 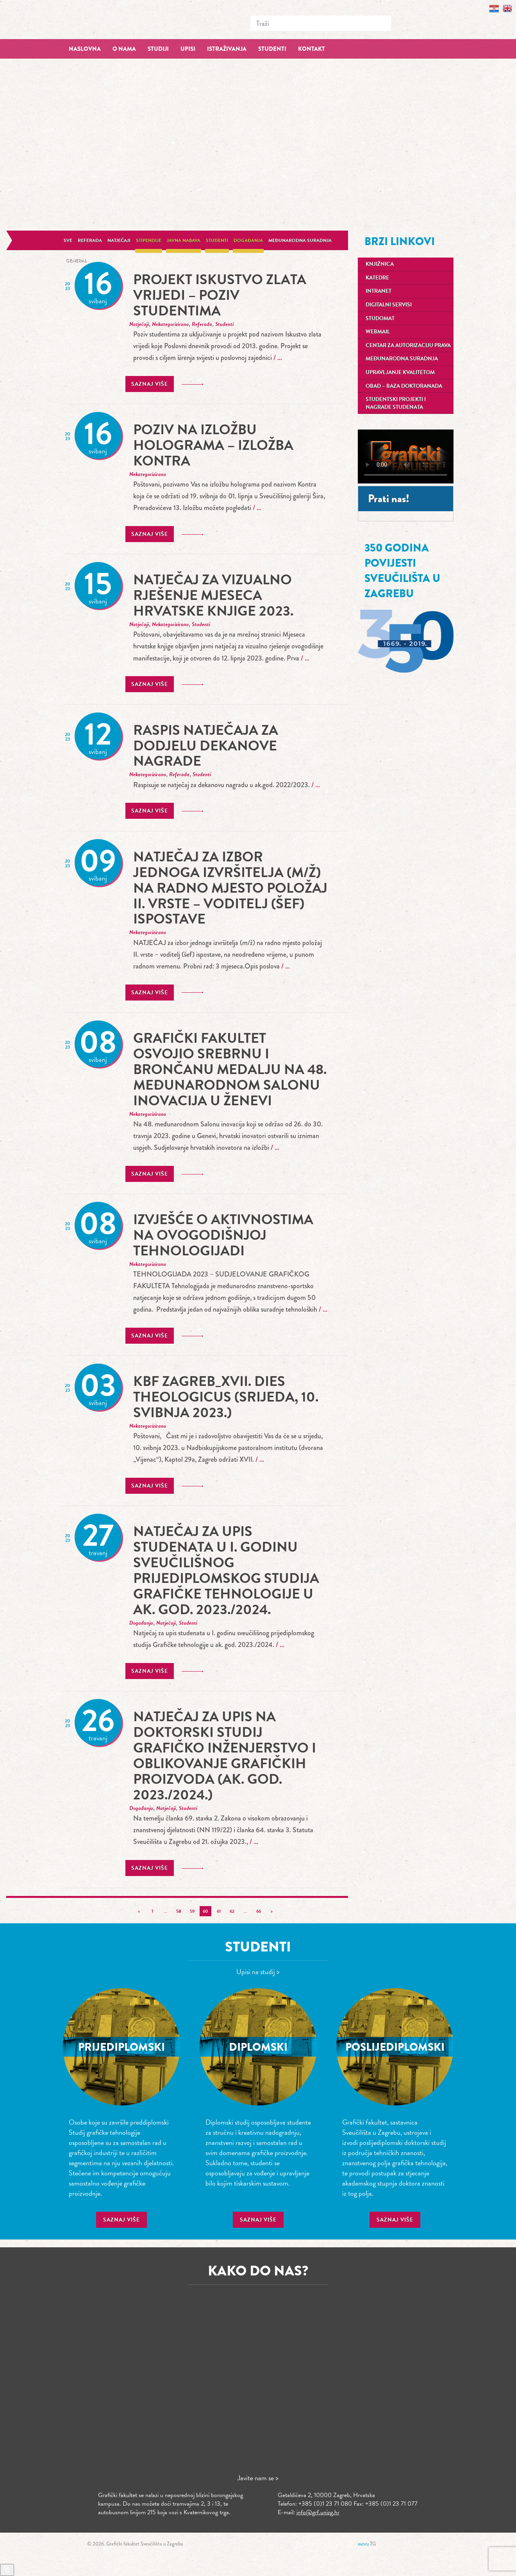 What do you see at coordinates (300, 240) in the screenshot?
I see `Međunarodna suradnja` at bounding box center [300, 240].